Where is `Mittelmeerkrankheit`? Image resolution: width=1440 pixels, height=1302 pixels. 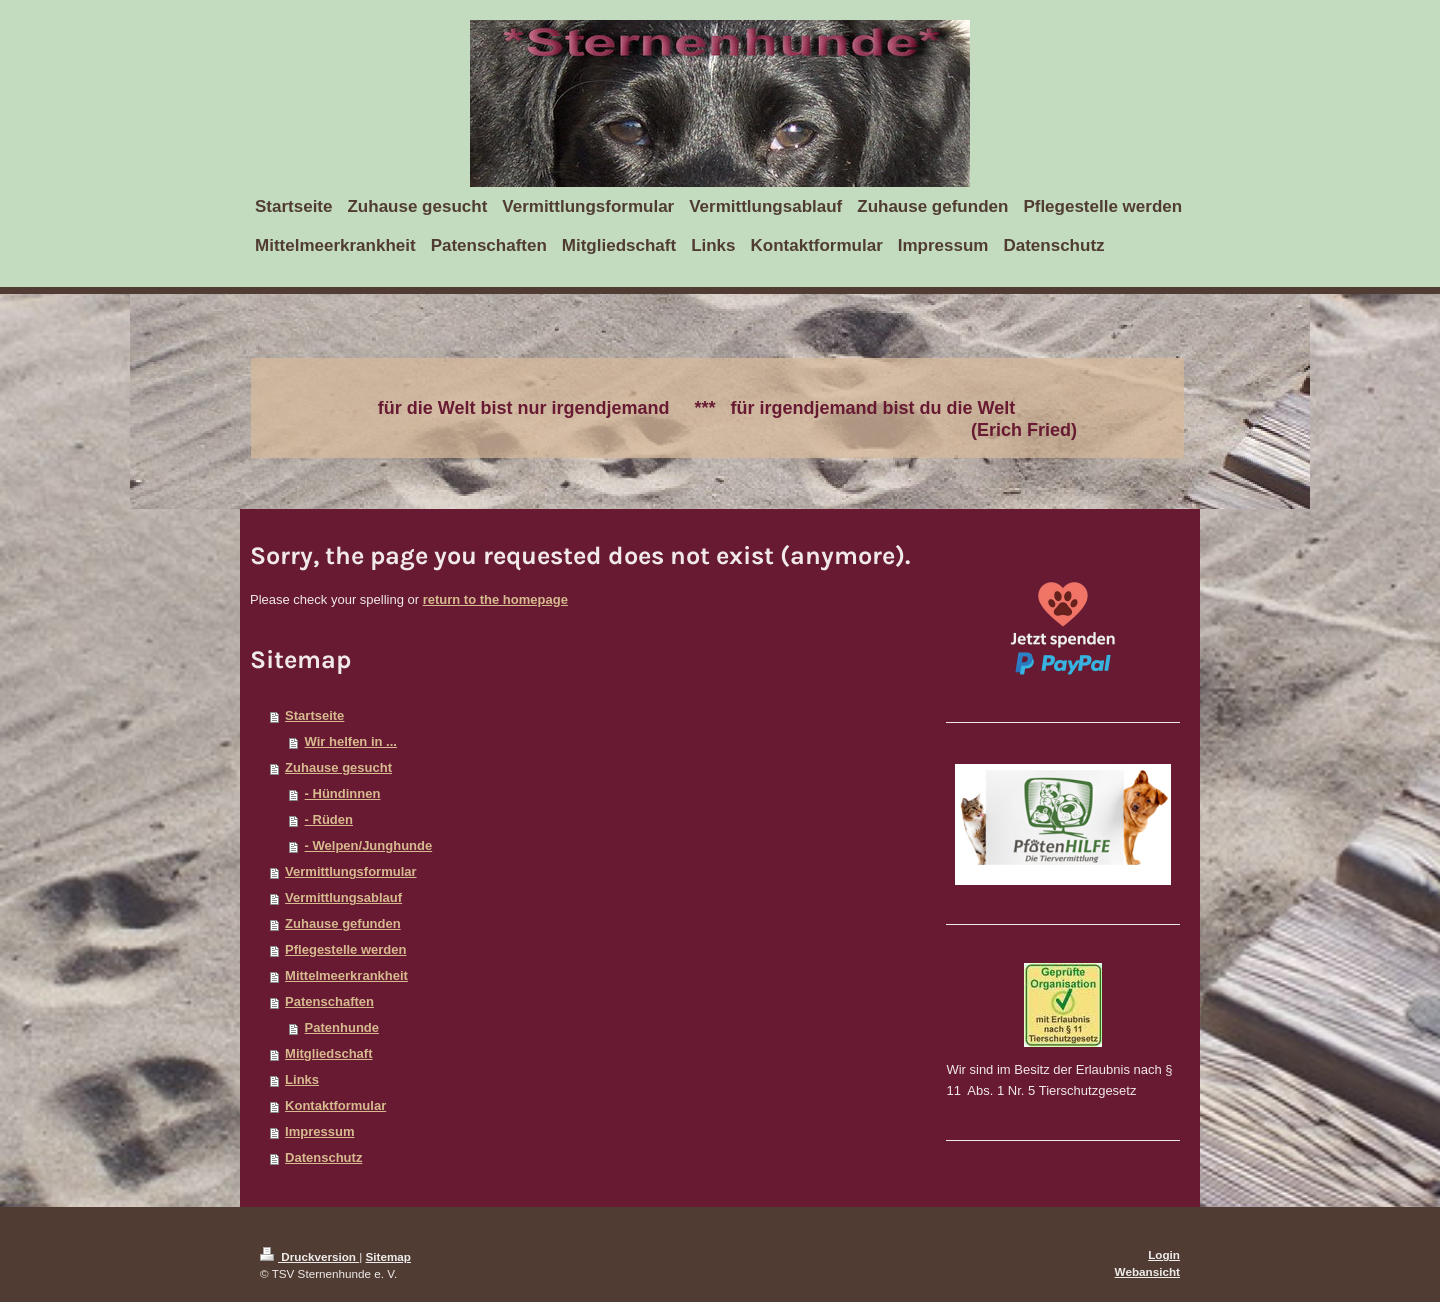 Mittelmeerkrankheit is located at coordinates (346, 975).